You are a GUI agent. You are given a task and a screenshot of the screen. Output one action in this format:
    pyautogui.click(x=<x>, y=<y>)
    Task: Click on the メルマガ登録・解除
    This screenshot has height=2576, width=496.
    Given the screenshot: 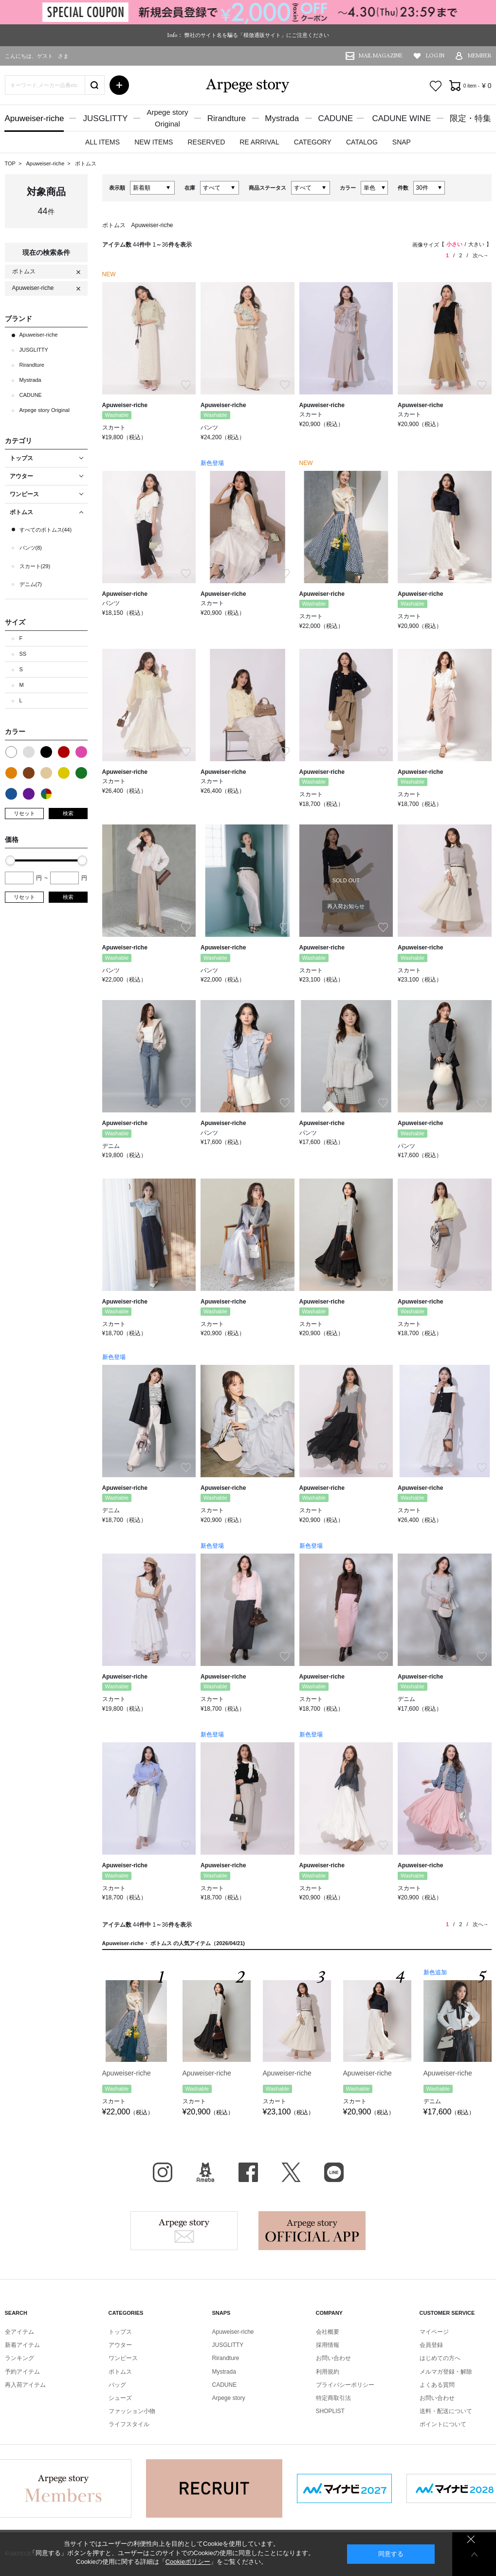 What is the action you would take?
    pyautogui.click(x=446, y=2371)
    